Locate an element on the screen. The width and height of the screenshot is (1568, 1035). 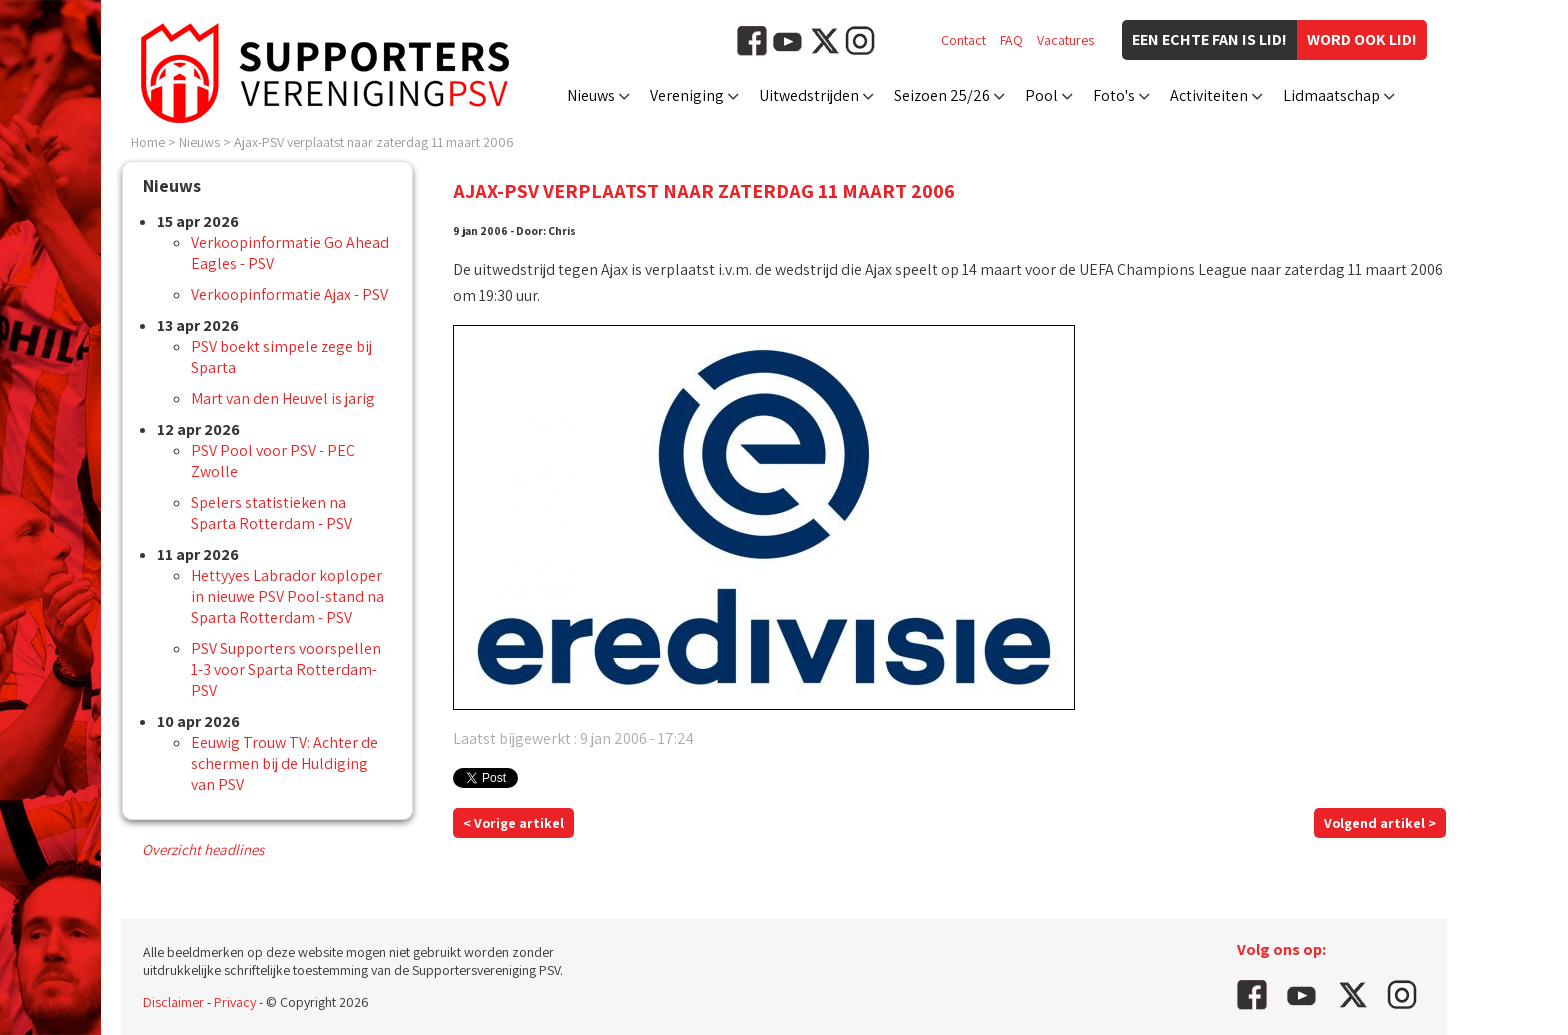
Foto's is located at coordinates (1114, 95).